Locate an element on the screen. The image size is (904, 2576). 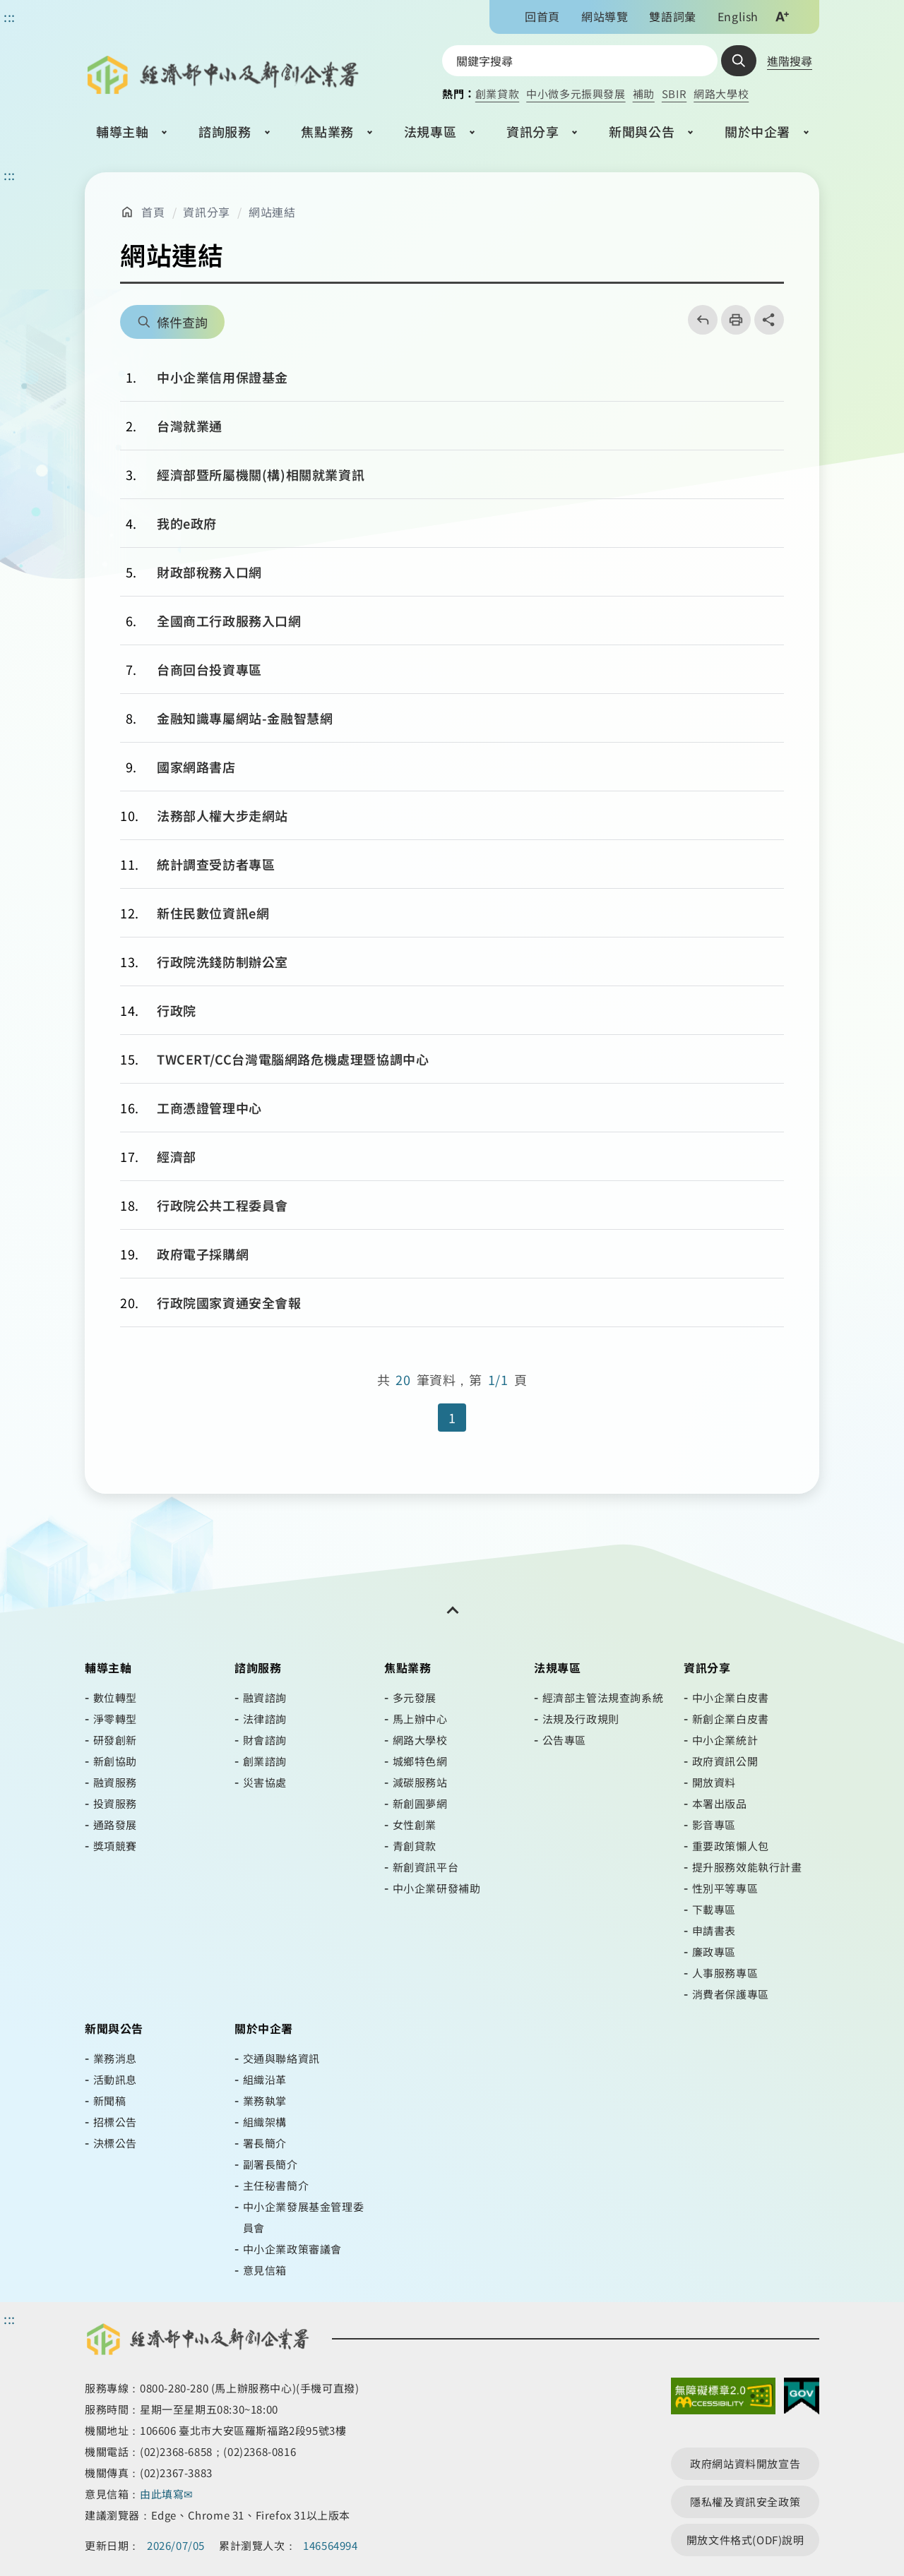
決標公告 is located at coordinates (115, 2142).